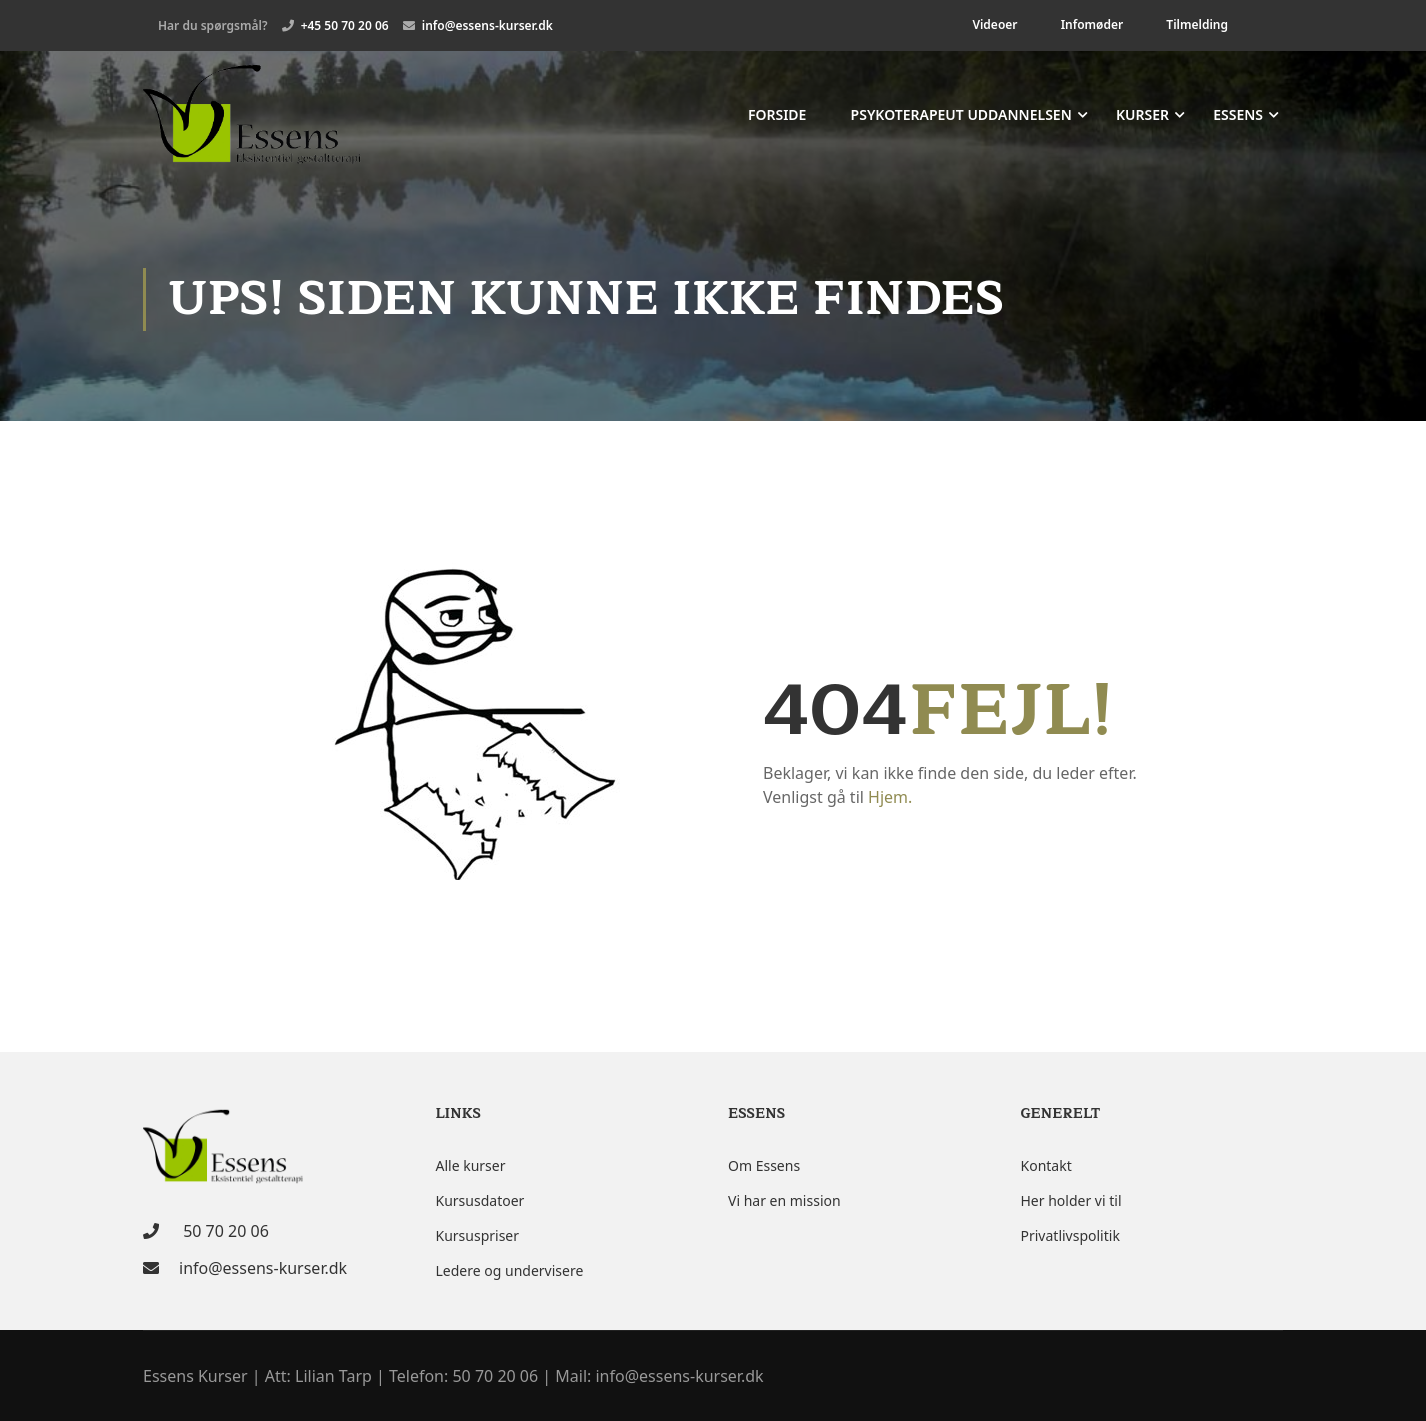 This screenshot has height=1421, width=1426. Describe the element at coordinates (777, 115) in the screenshot. I see `Forside` at that location.